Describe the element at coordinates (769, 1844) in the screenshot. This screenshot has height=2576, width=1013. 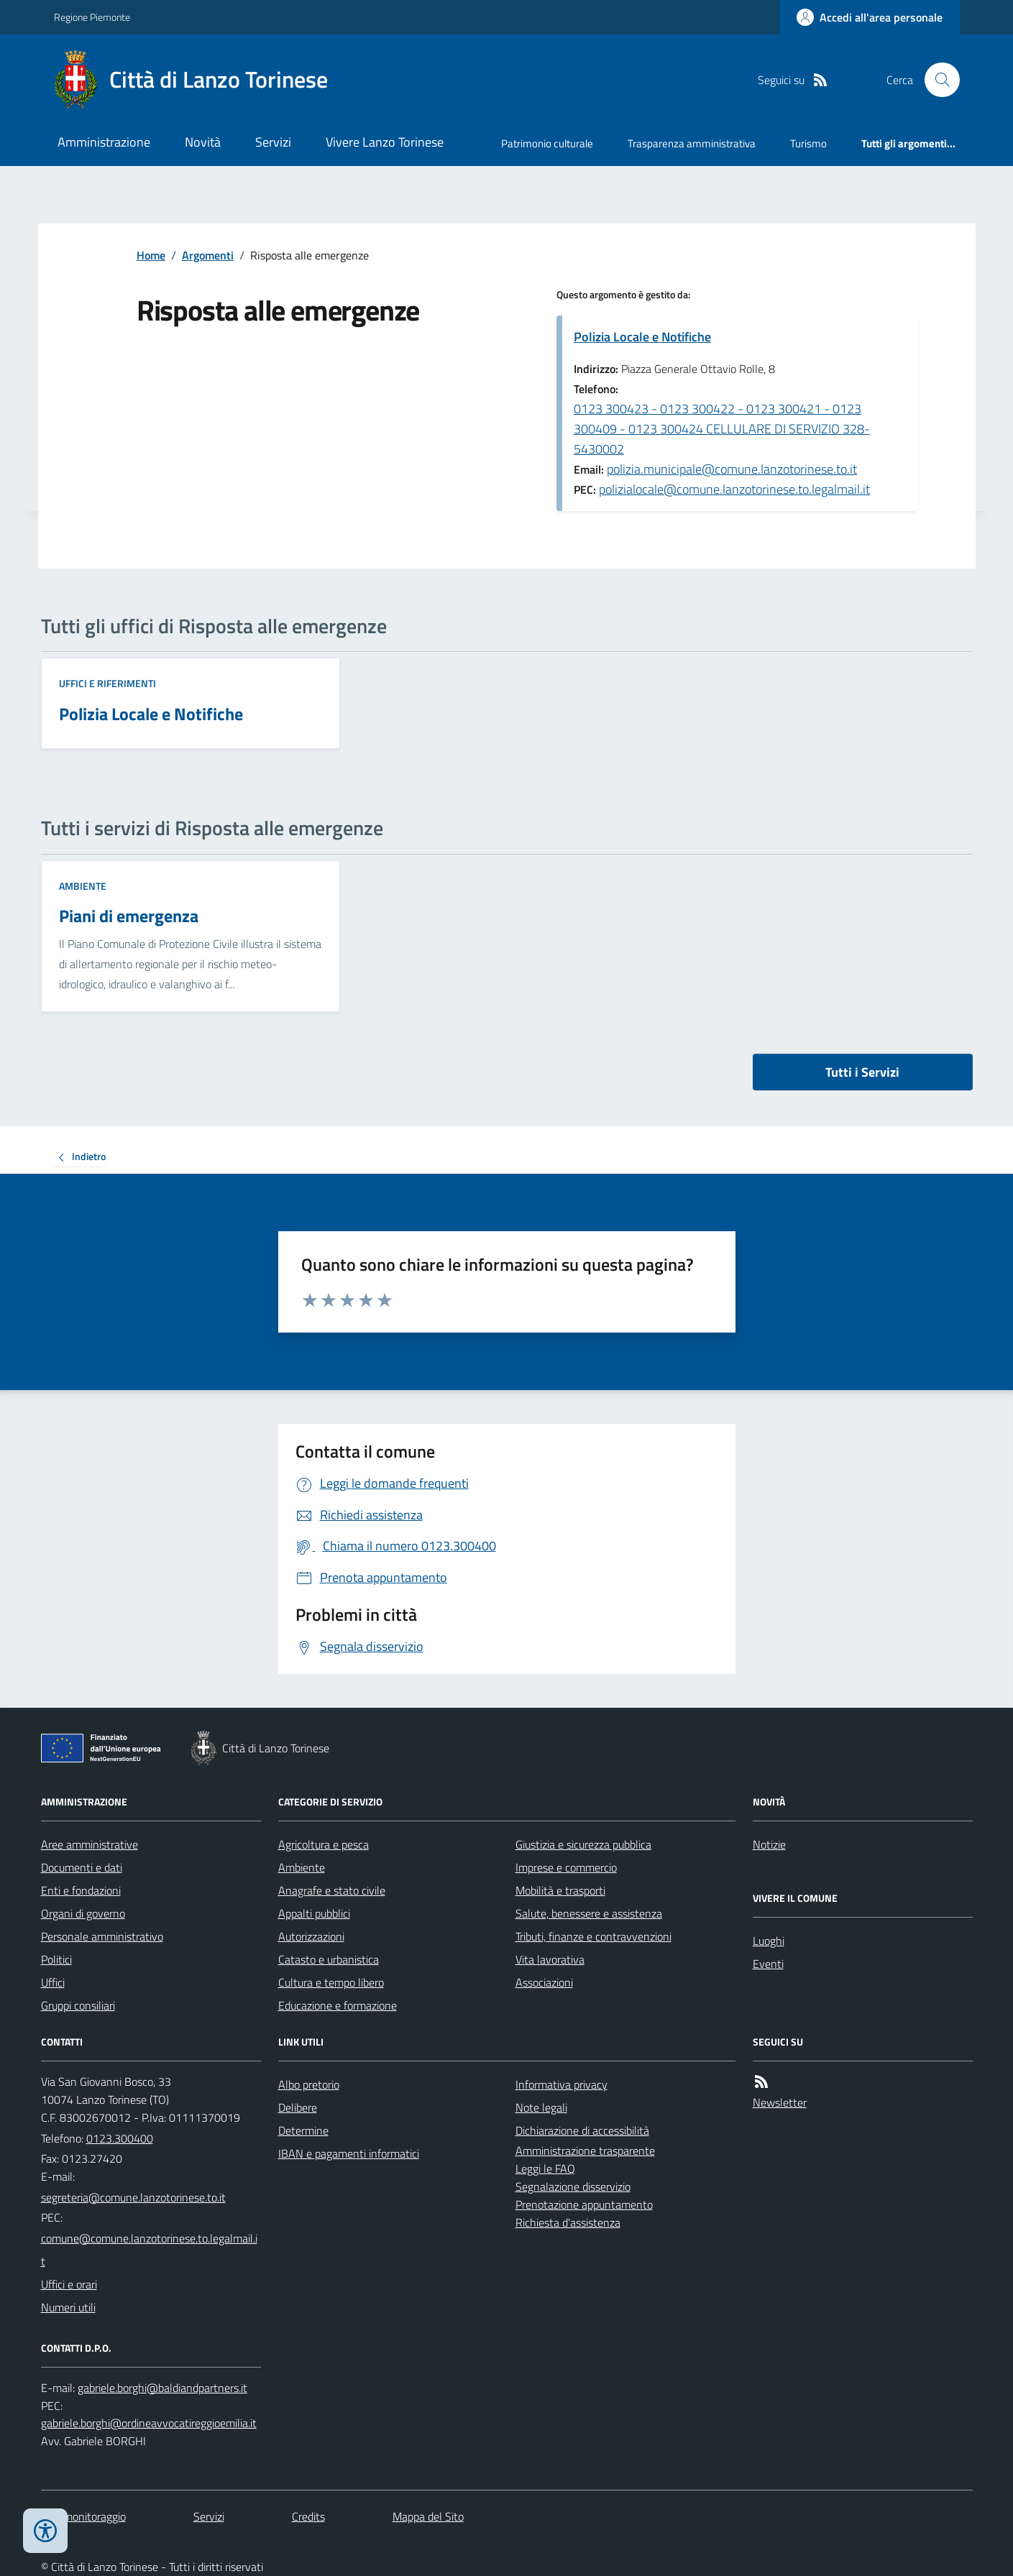
I see `Notizie` at that location.